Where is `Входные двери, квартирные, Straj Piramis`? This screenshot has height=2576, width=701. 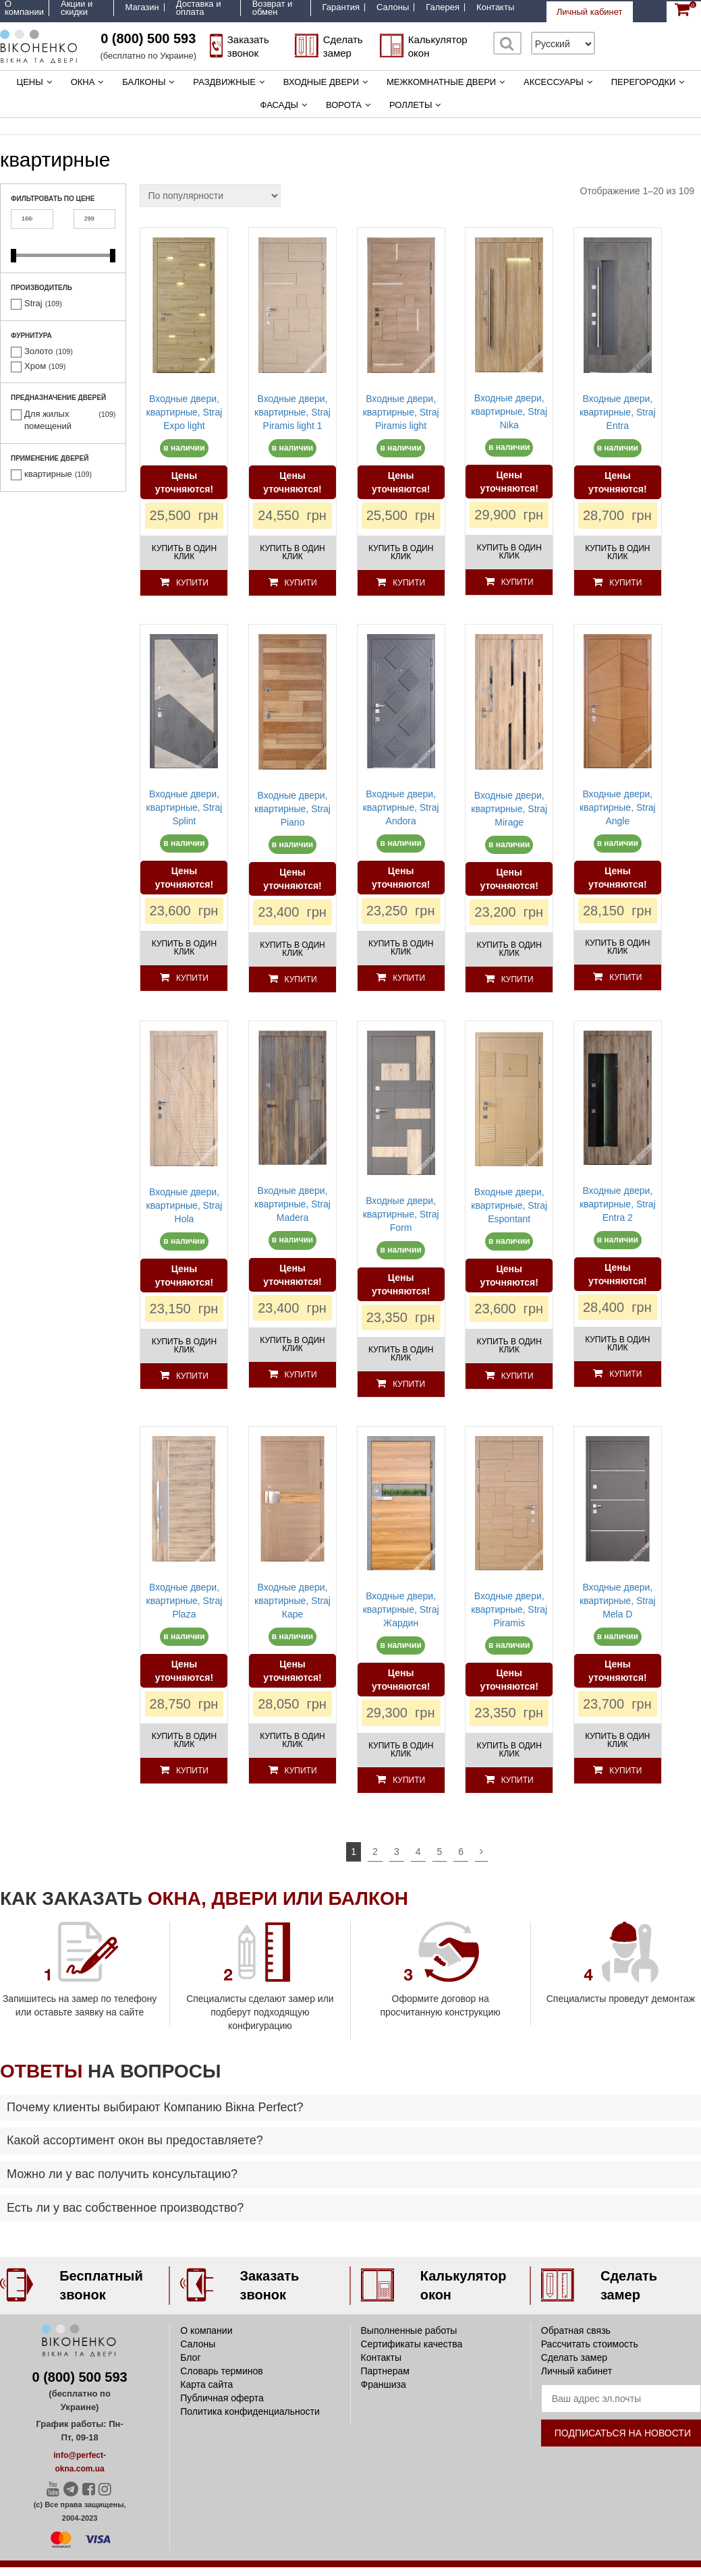
Входные двери, квартирные, Straj Piramis is located at coordinates (509, 1609).